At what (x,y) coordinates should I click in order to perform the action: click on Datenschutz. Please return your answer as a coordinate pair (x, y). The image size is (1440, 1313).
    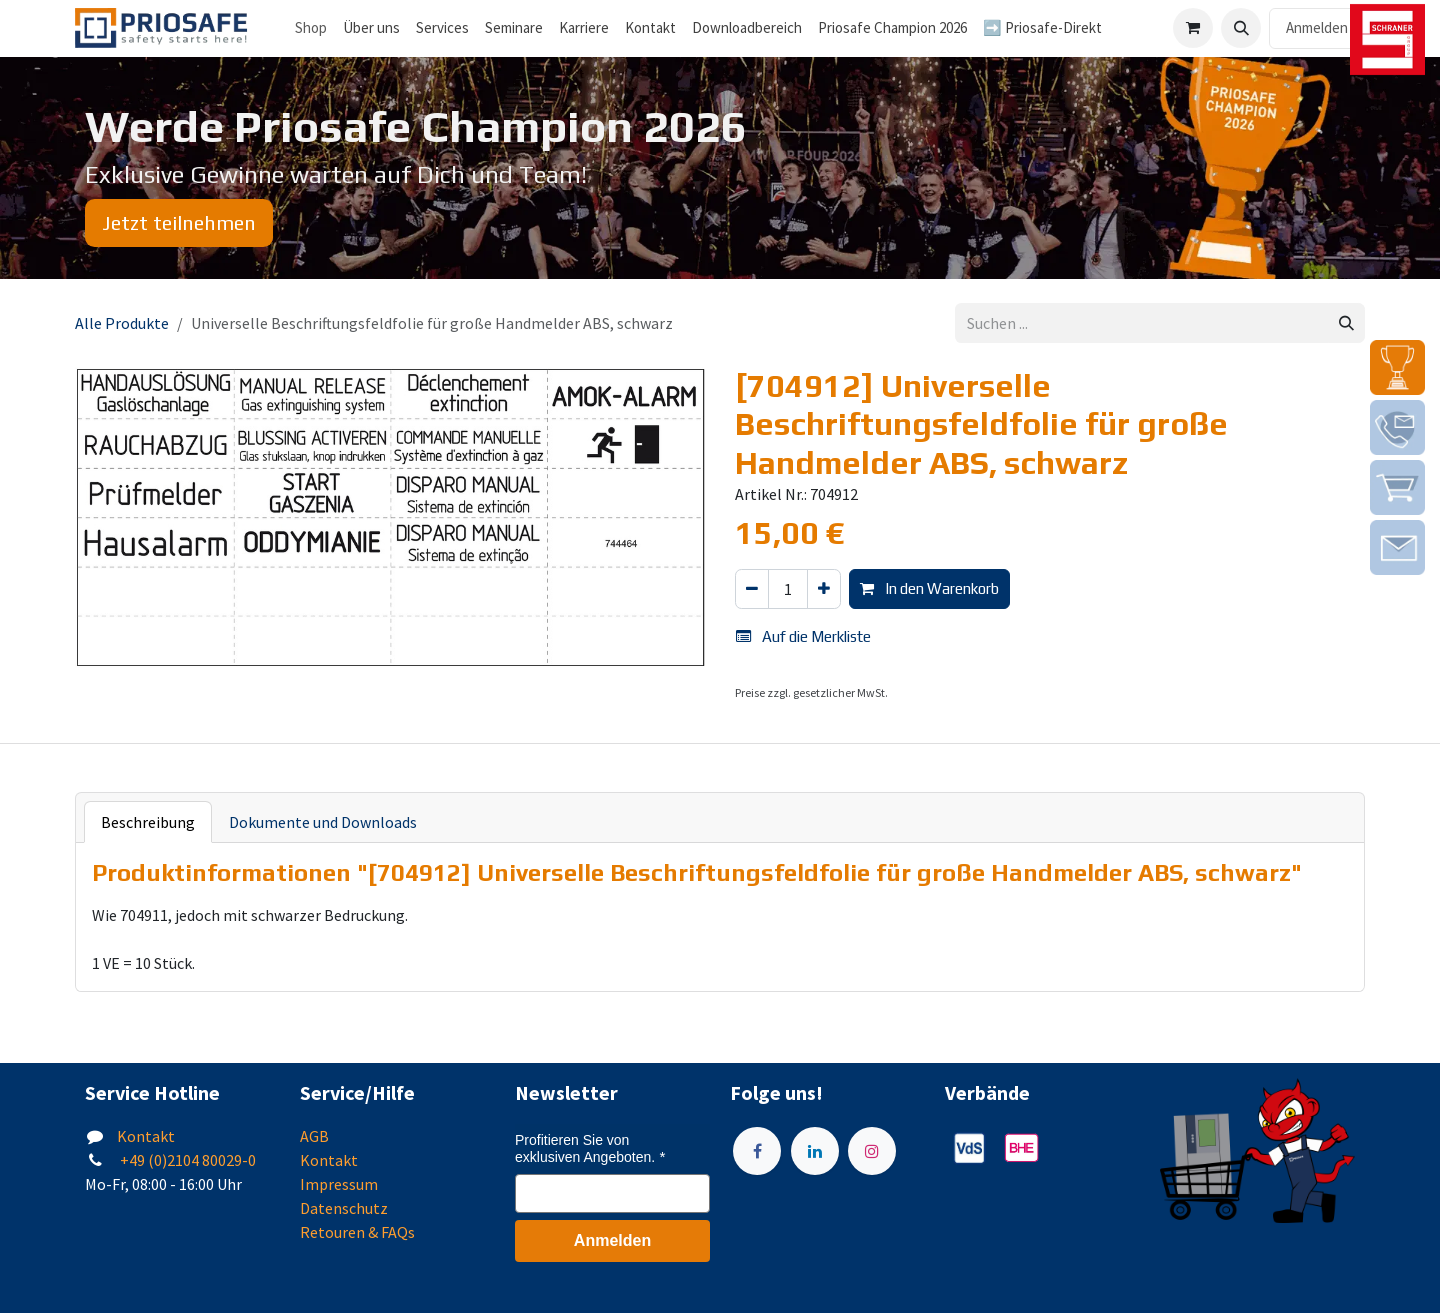
    Looking at the image, I should click on (344, 1208).